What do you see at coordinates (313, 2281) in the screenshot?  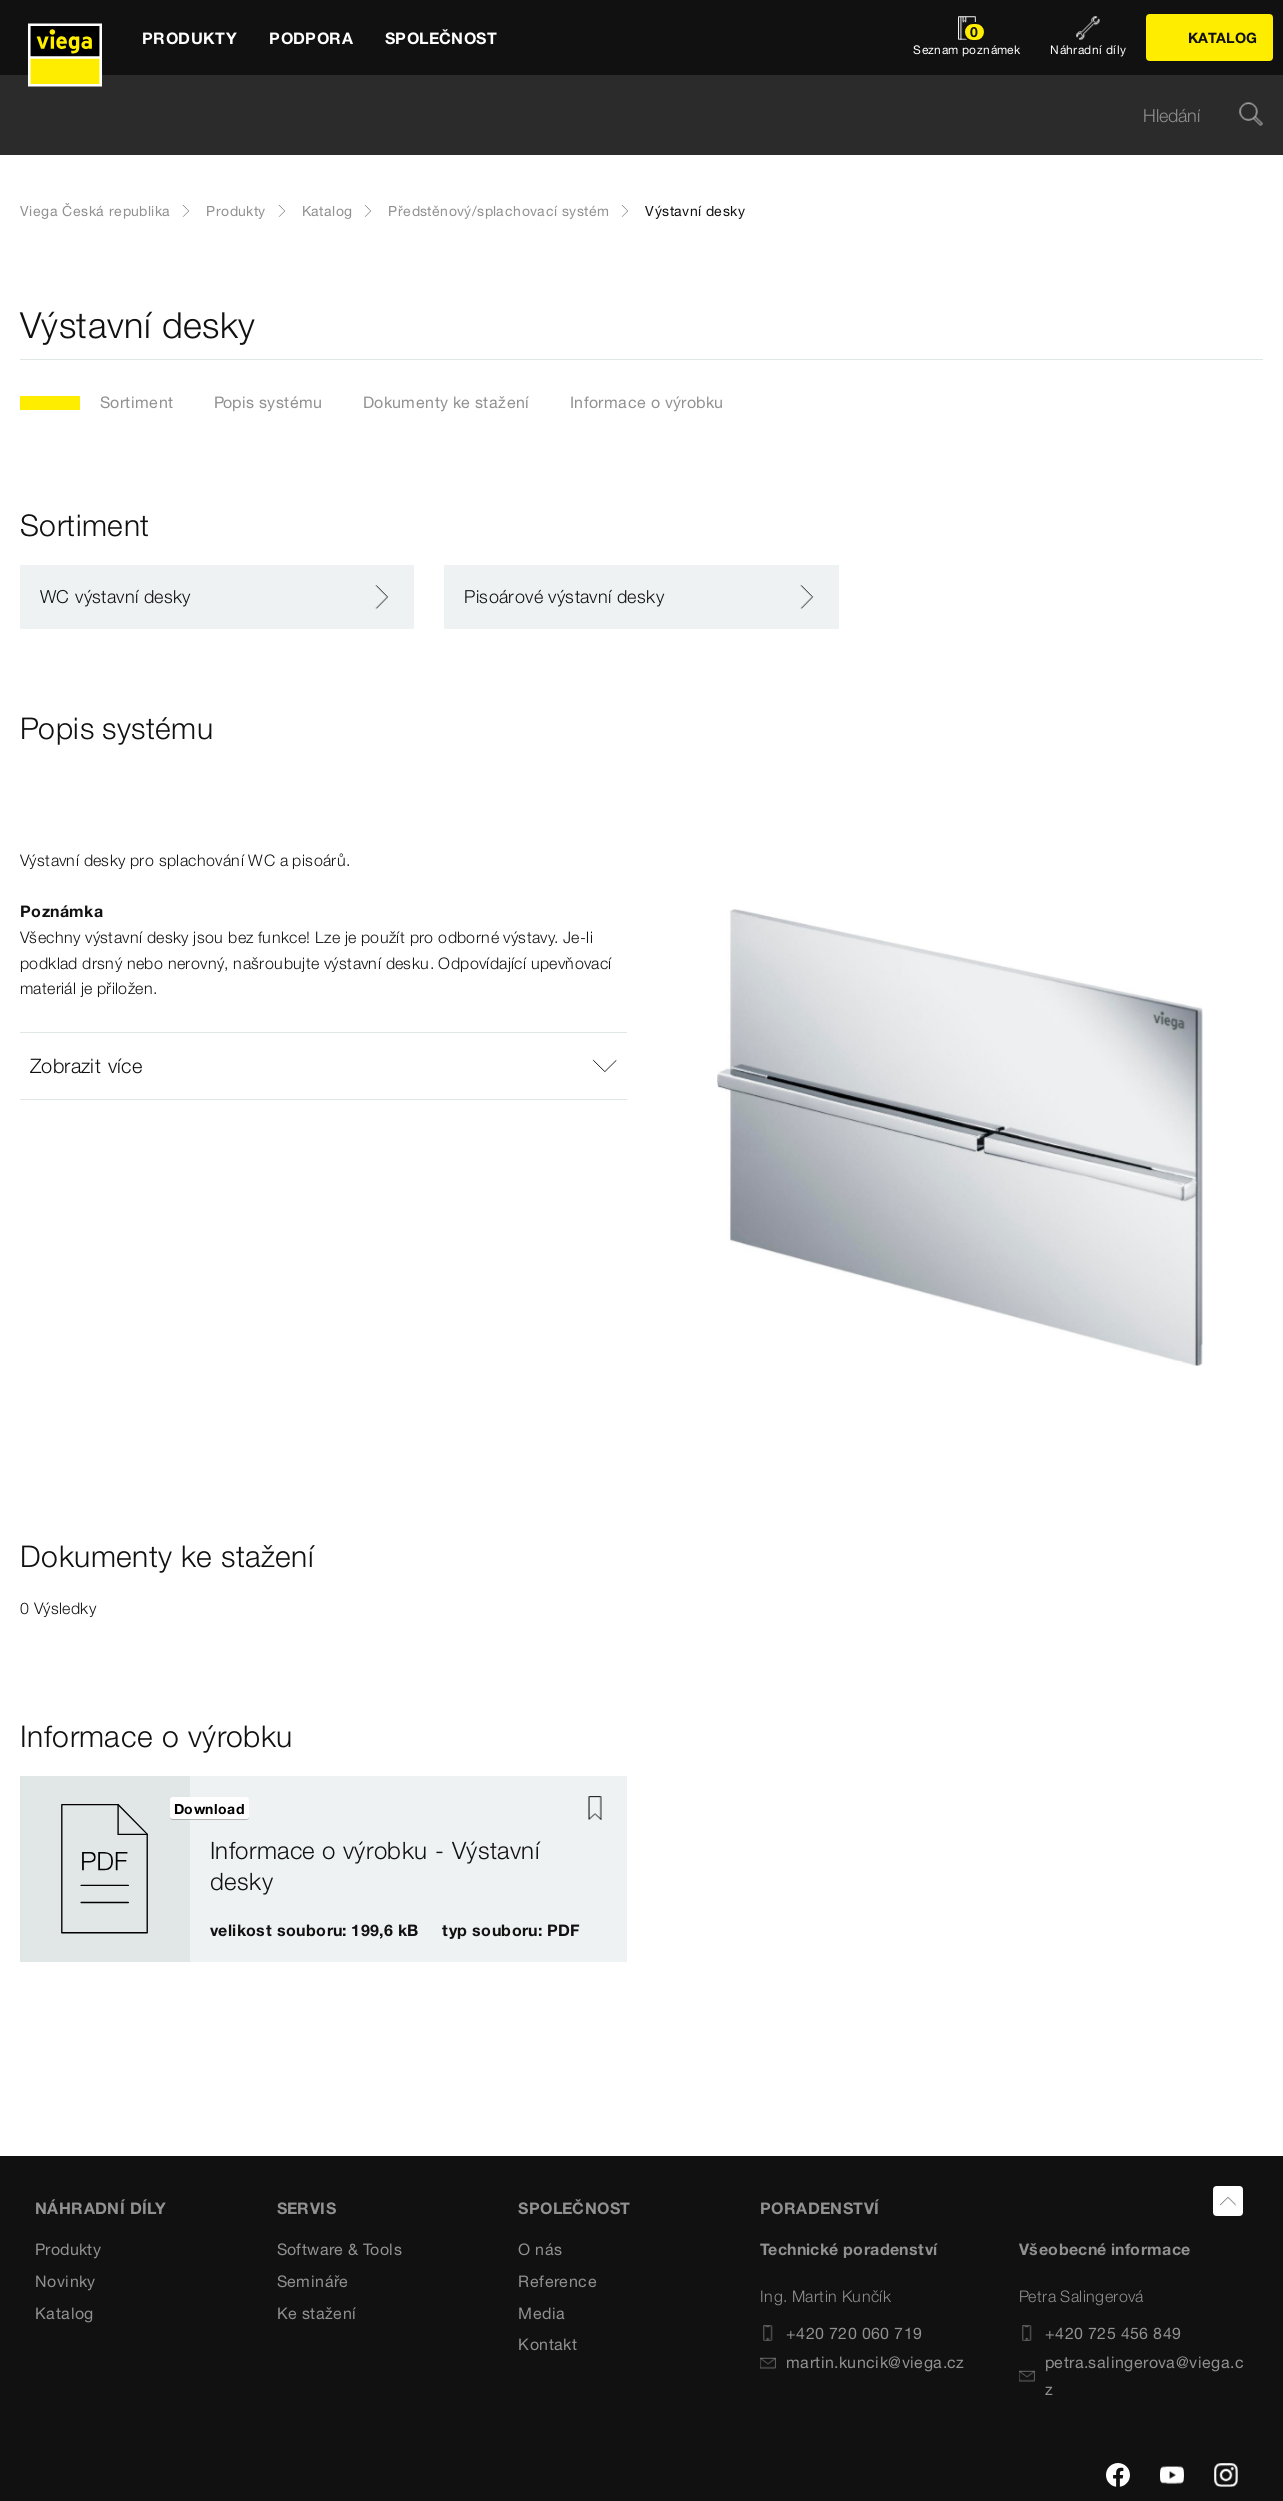 I see `Semináře` at bounding box center [313, 2281].